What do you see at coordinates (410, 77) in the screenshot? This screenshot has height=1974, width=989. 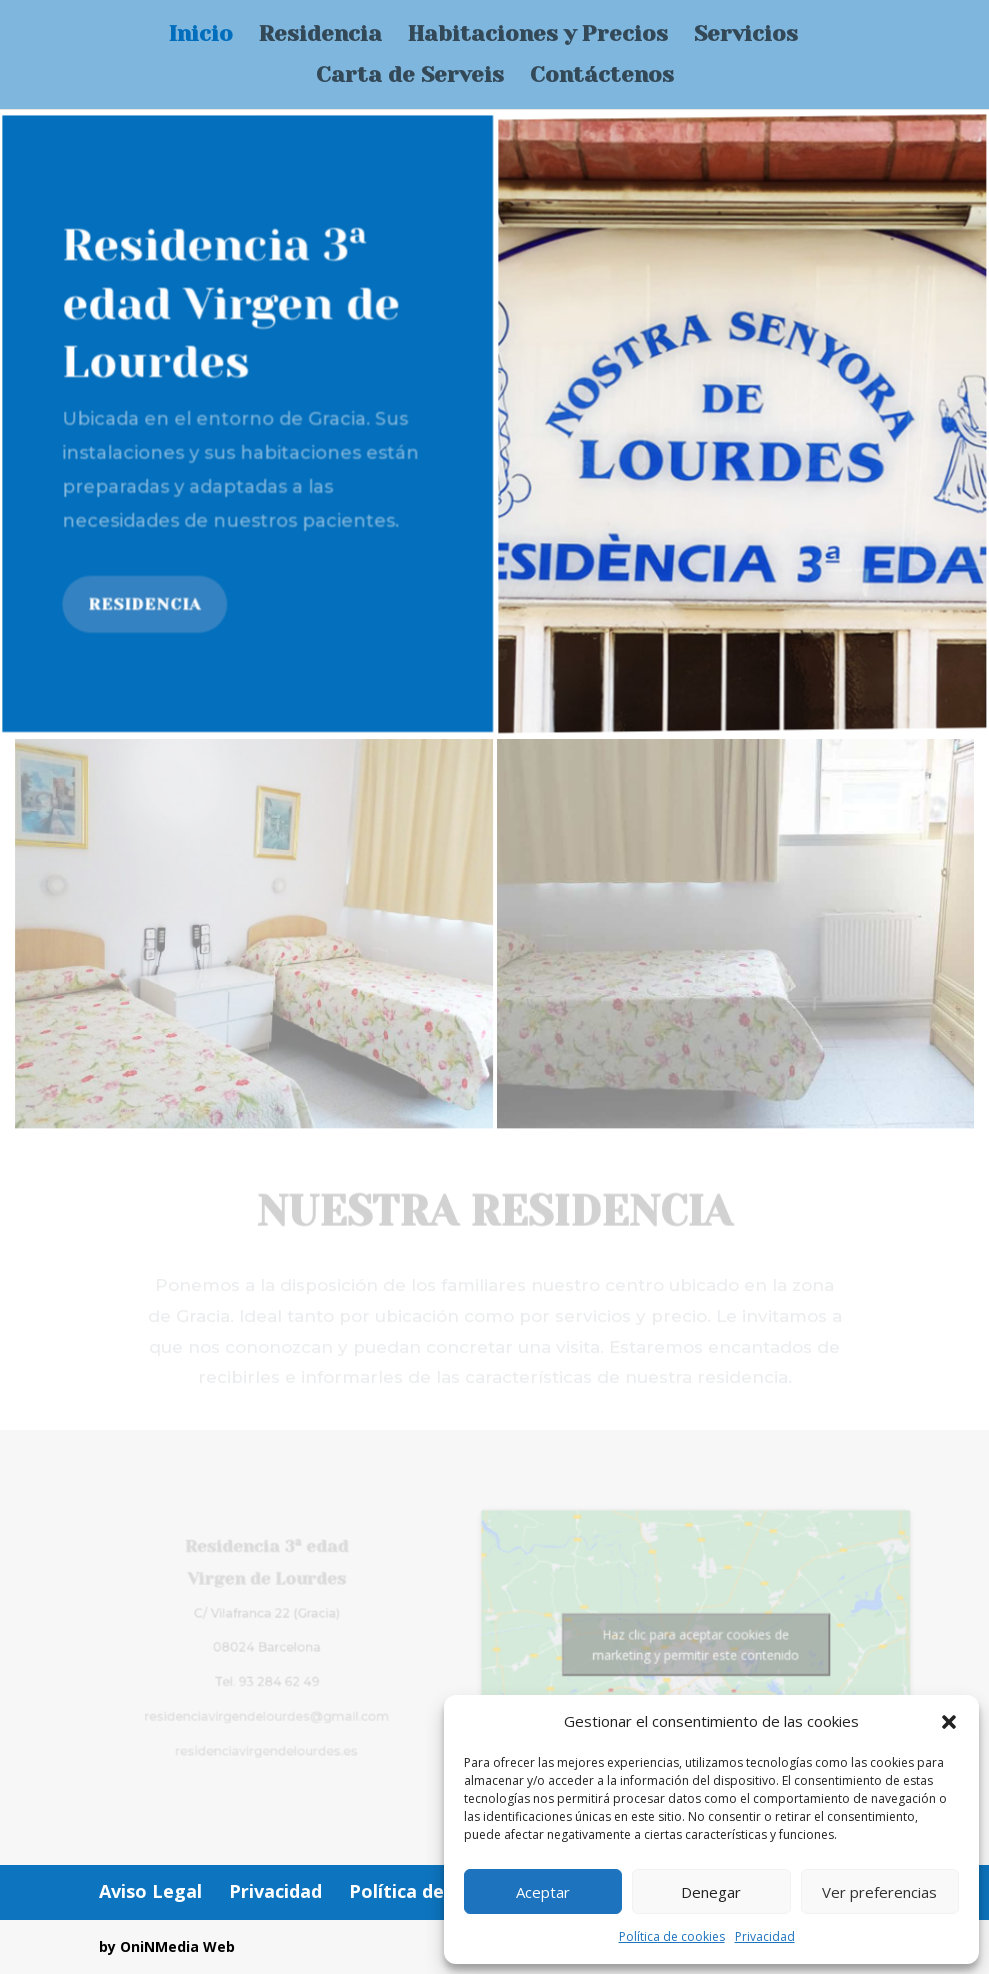 I see `Carta de Serveis` at bounding box center [410, 77].